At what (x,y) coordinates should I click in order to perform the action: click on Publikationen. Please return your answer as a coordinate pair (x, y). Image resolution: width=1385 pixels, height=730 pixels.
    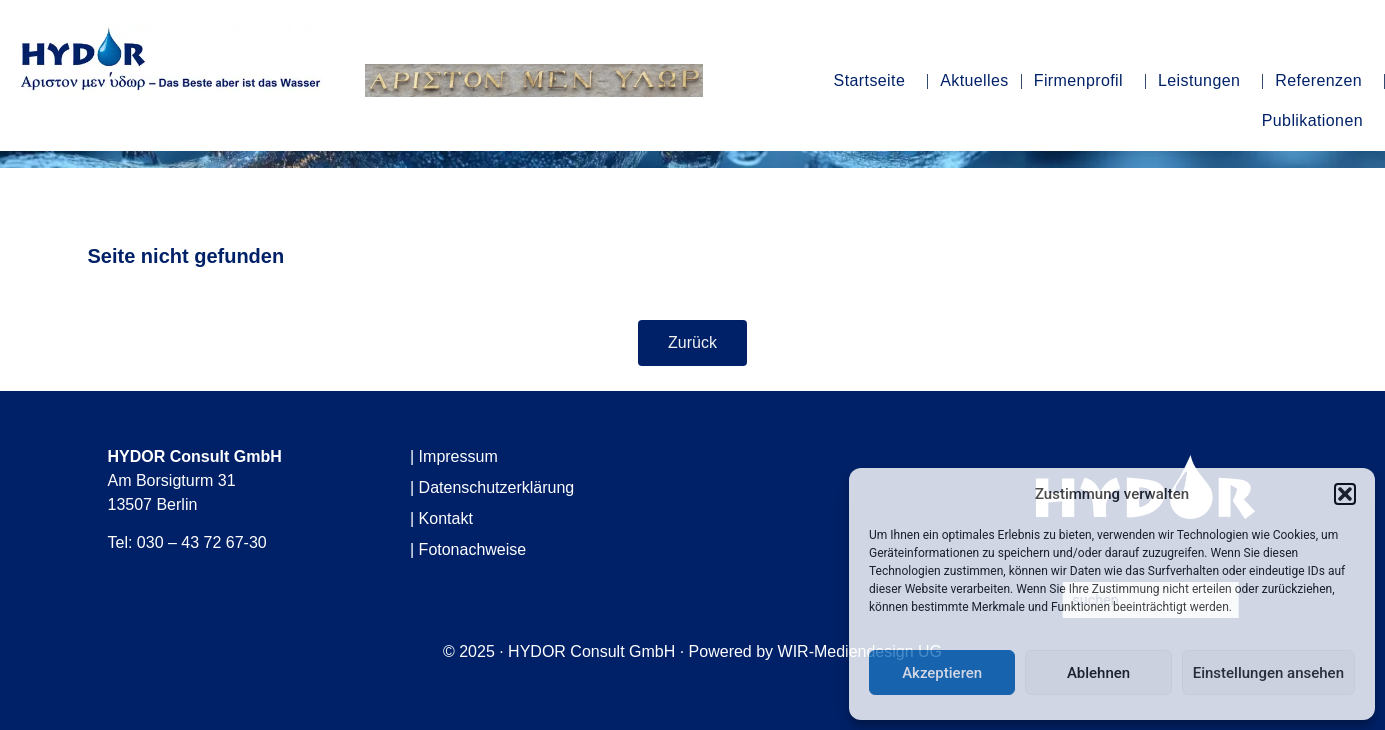
    Looking at the image, I should click on (1317, 121).